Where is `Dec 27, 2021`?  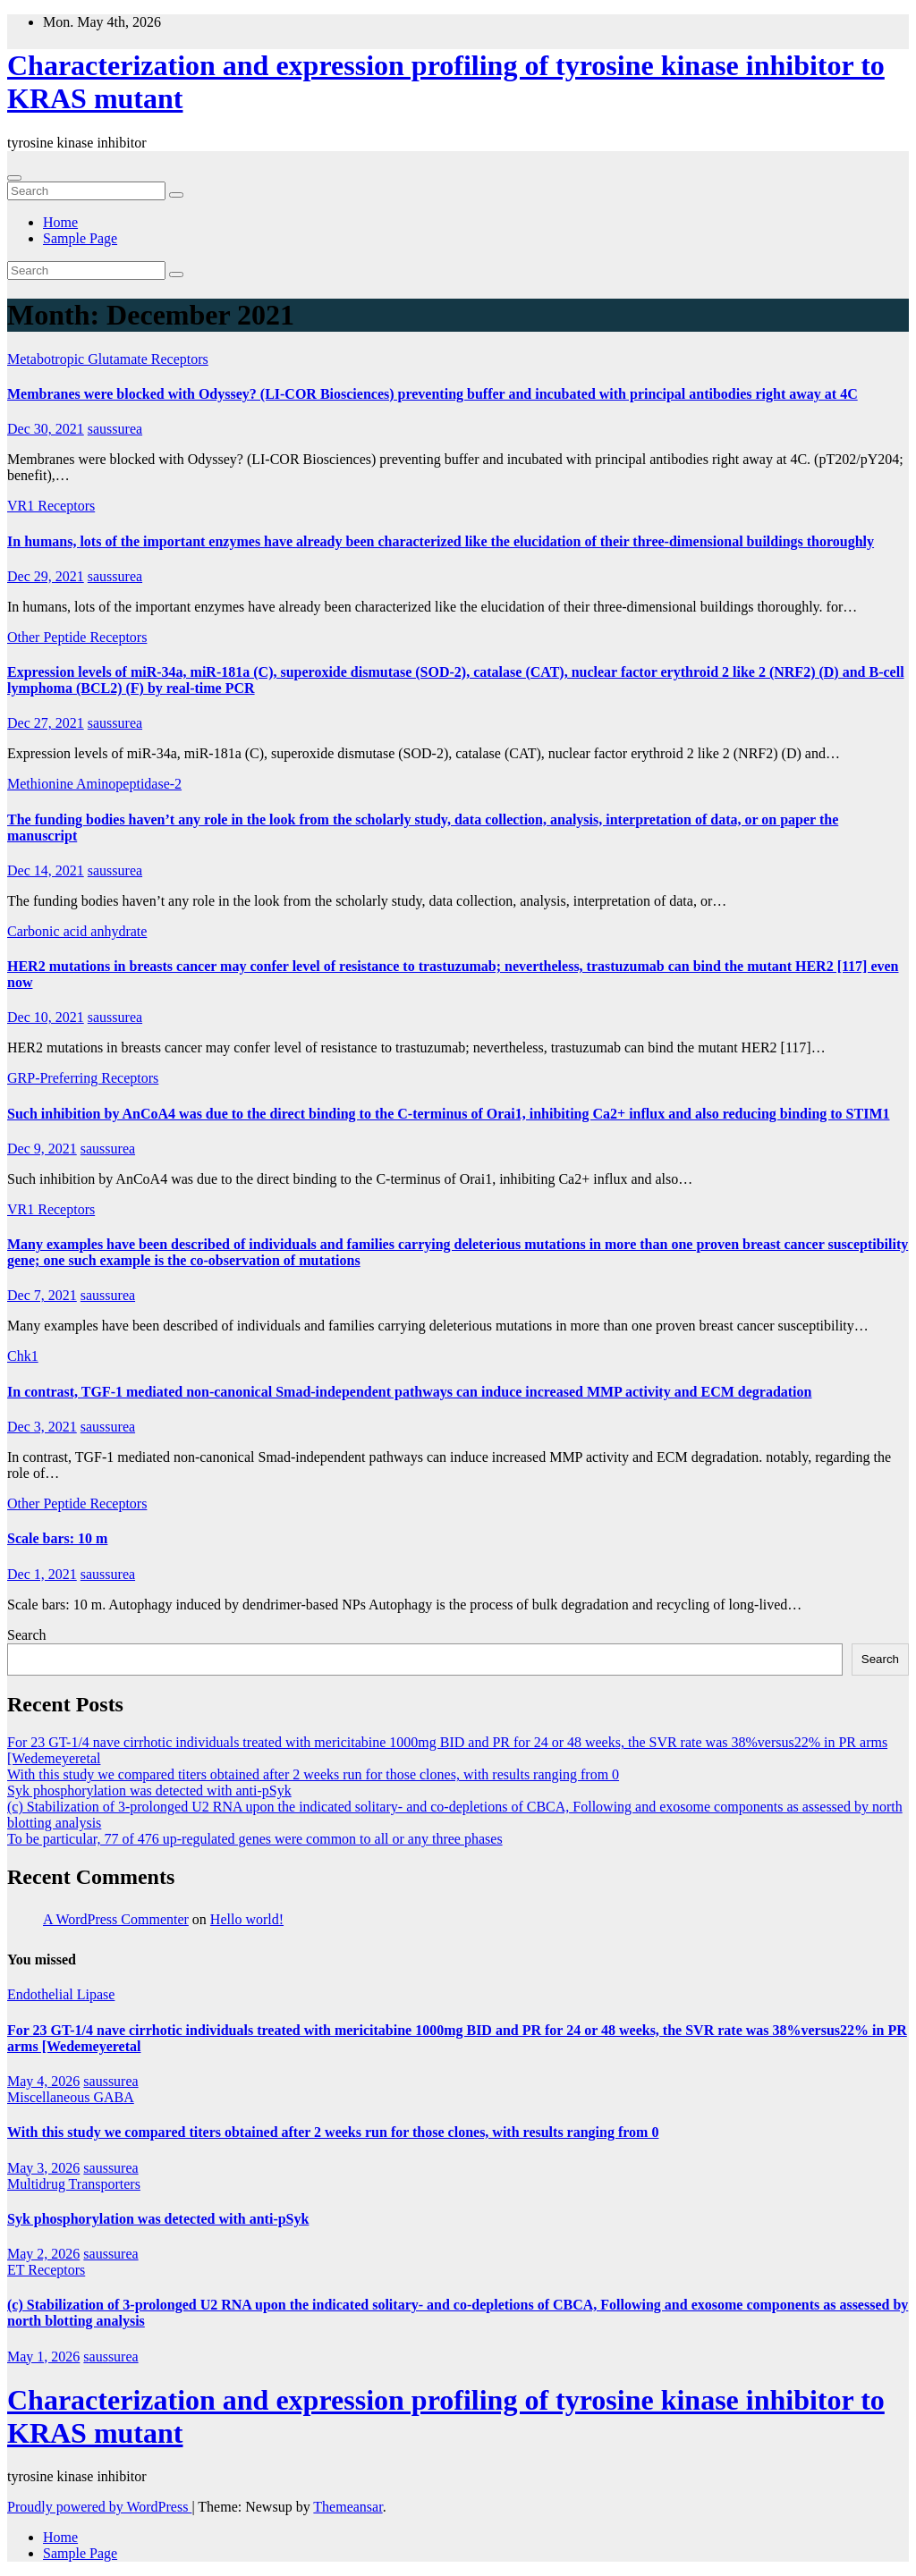
Dec 27, 2021 is located at coordinates (45, 723).